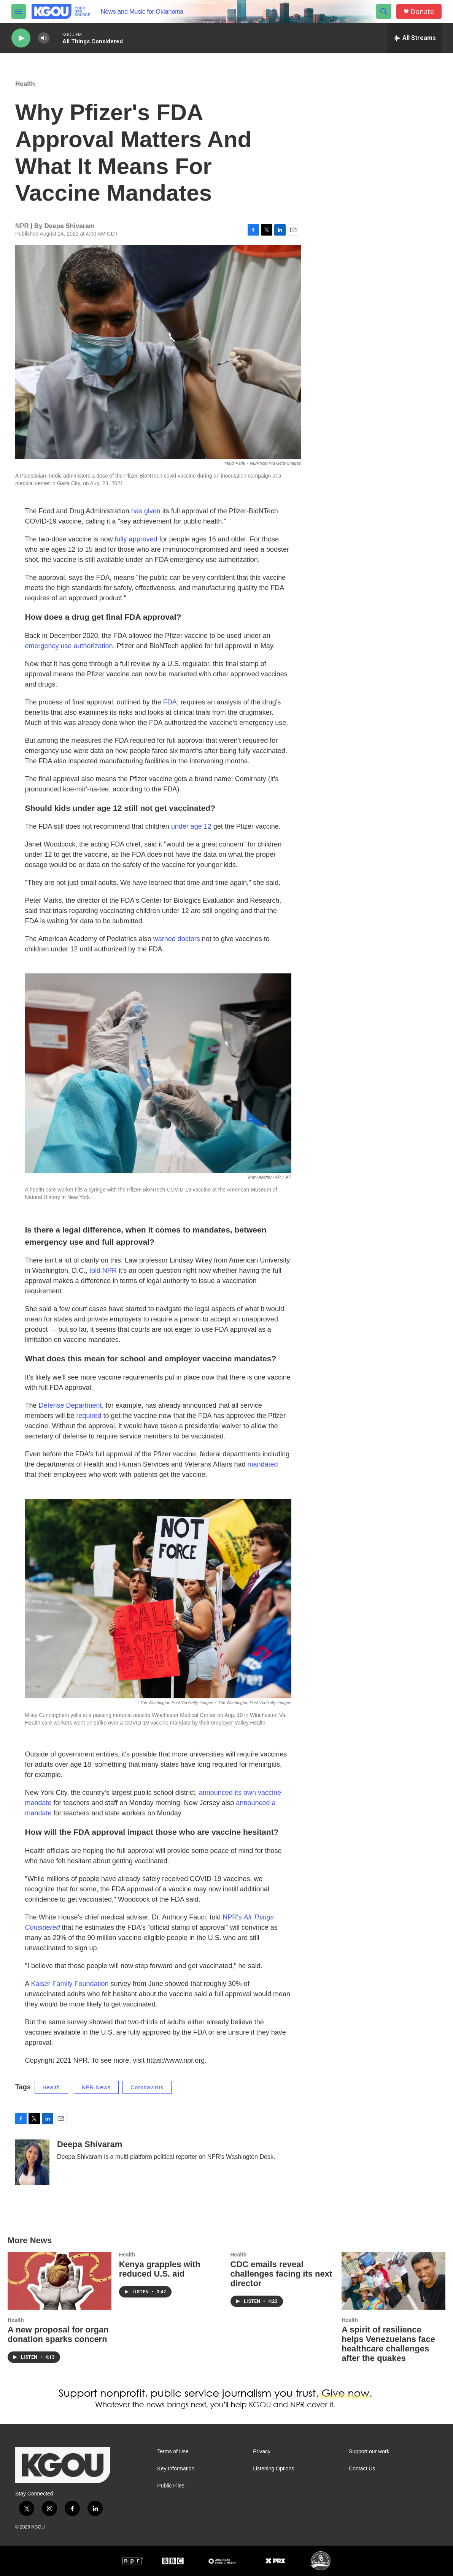 The height and width of the screenshot is (2576, 453). What do you see at coordinates (59, 2281) in the screenshot?
I see `[A new proposal for organ donation sparks concern]` at bounding box center [59, 2281].